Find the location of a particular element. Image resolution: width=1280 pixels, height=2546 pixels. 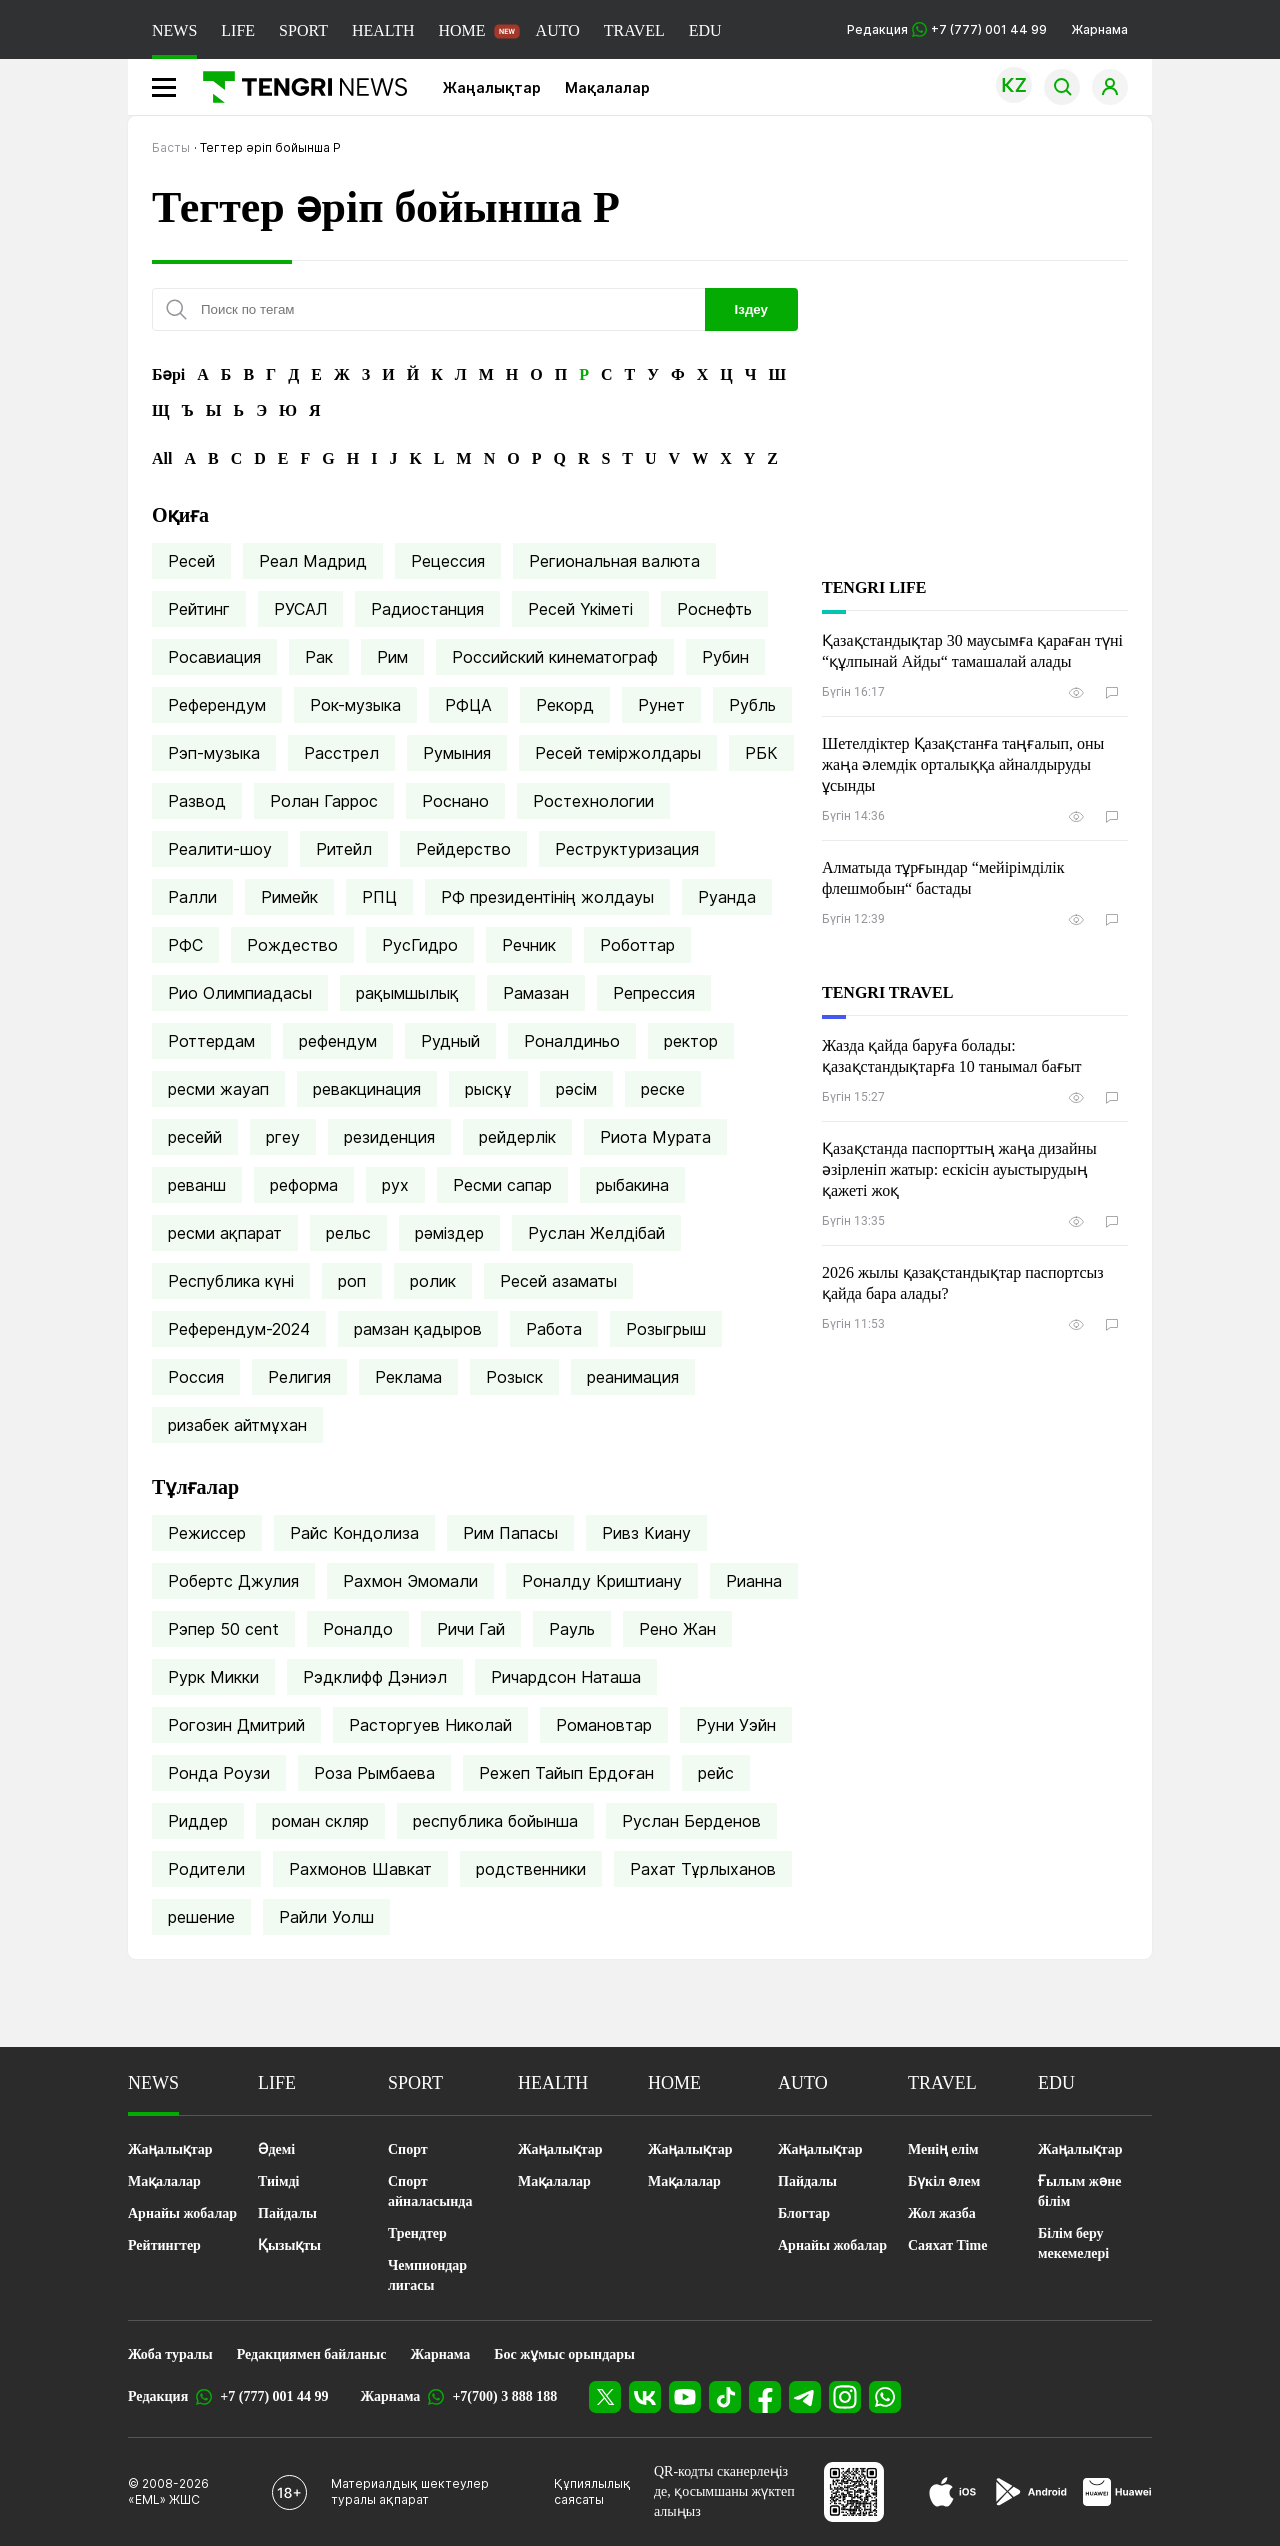

Рок-музыка is located at coordinates (355, 705).